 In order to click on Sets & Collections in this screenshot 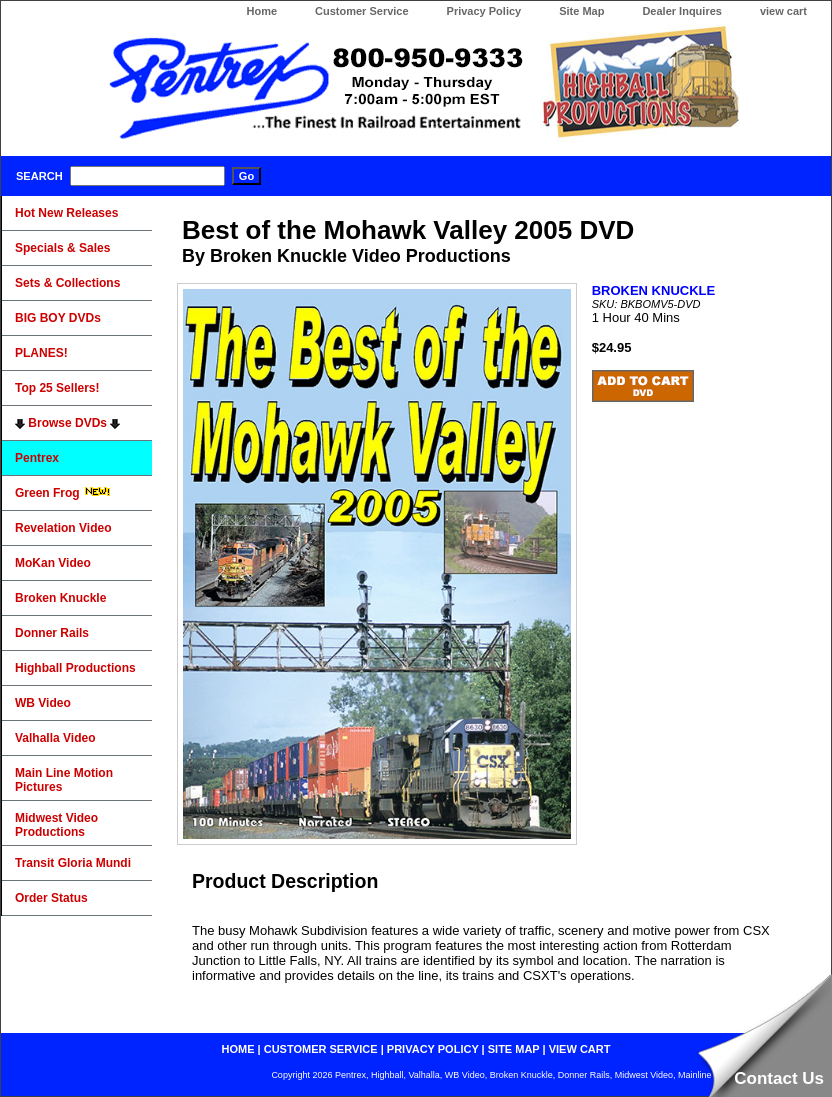, I will do `click(67, 283)`.